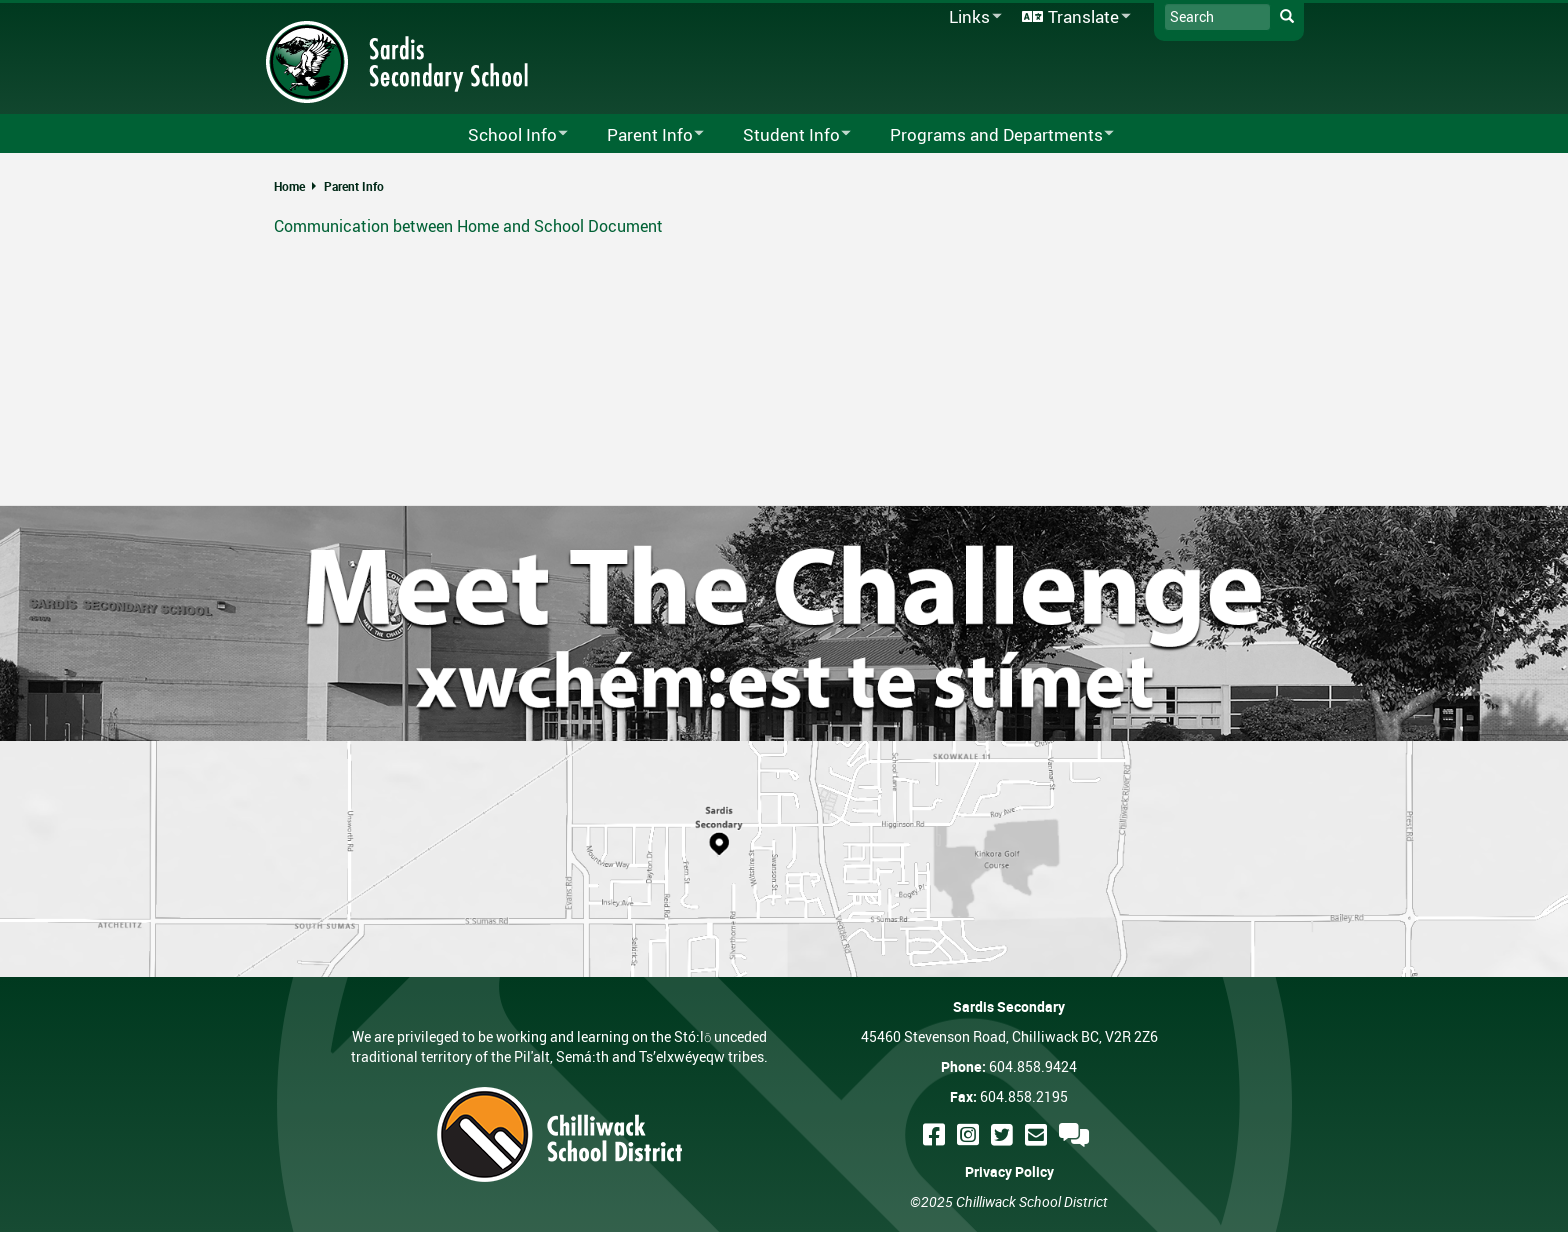 The image size is (1568, 1233). I want to click on Communication between Home and School Document, so click(468, 226).